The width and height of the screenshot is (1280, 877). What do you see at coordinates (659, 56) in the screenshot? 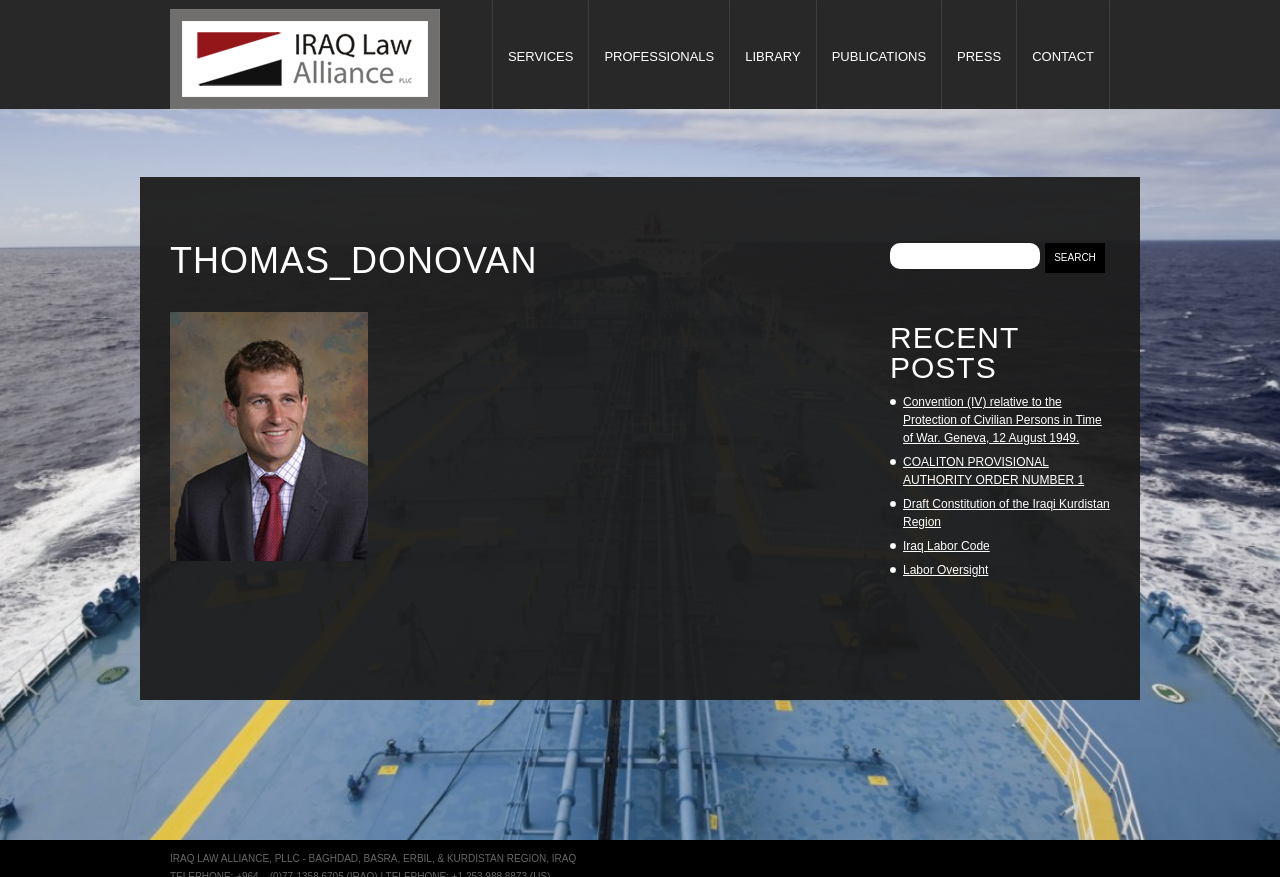
I see `Professionals` at bounding box center [659, 56].